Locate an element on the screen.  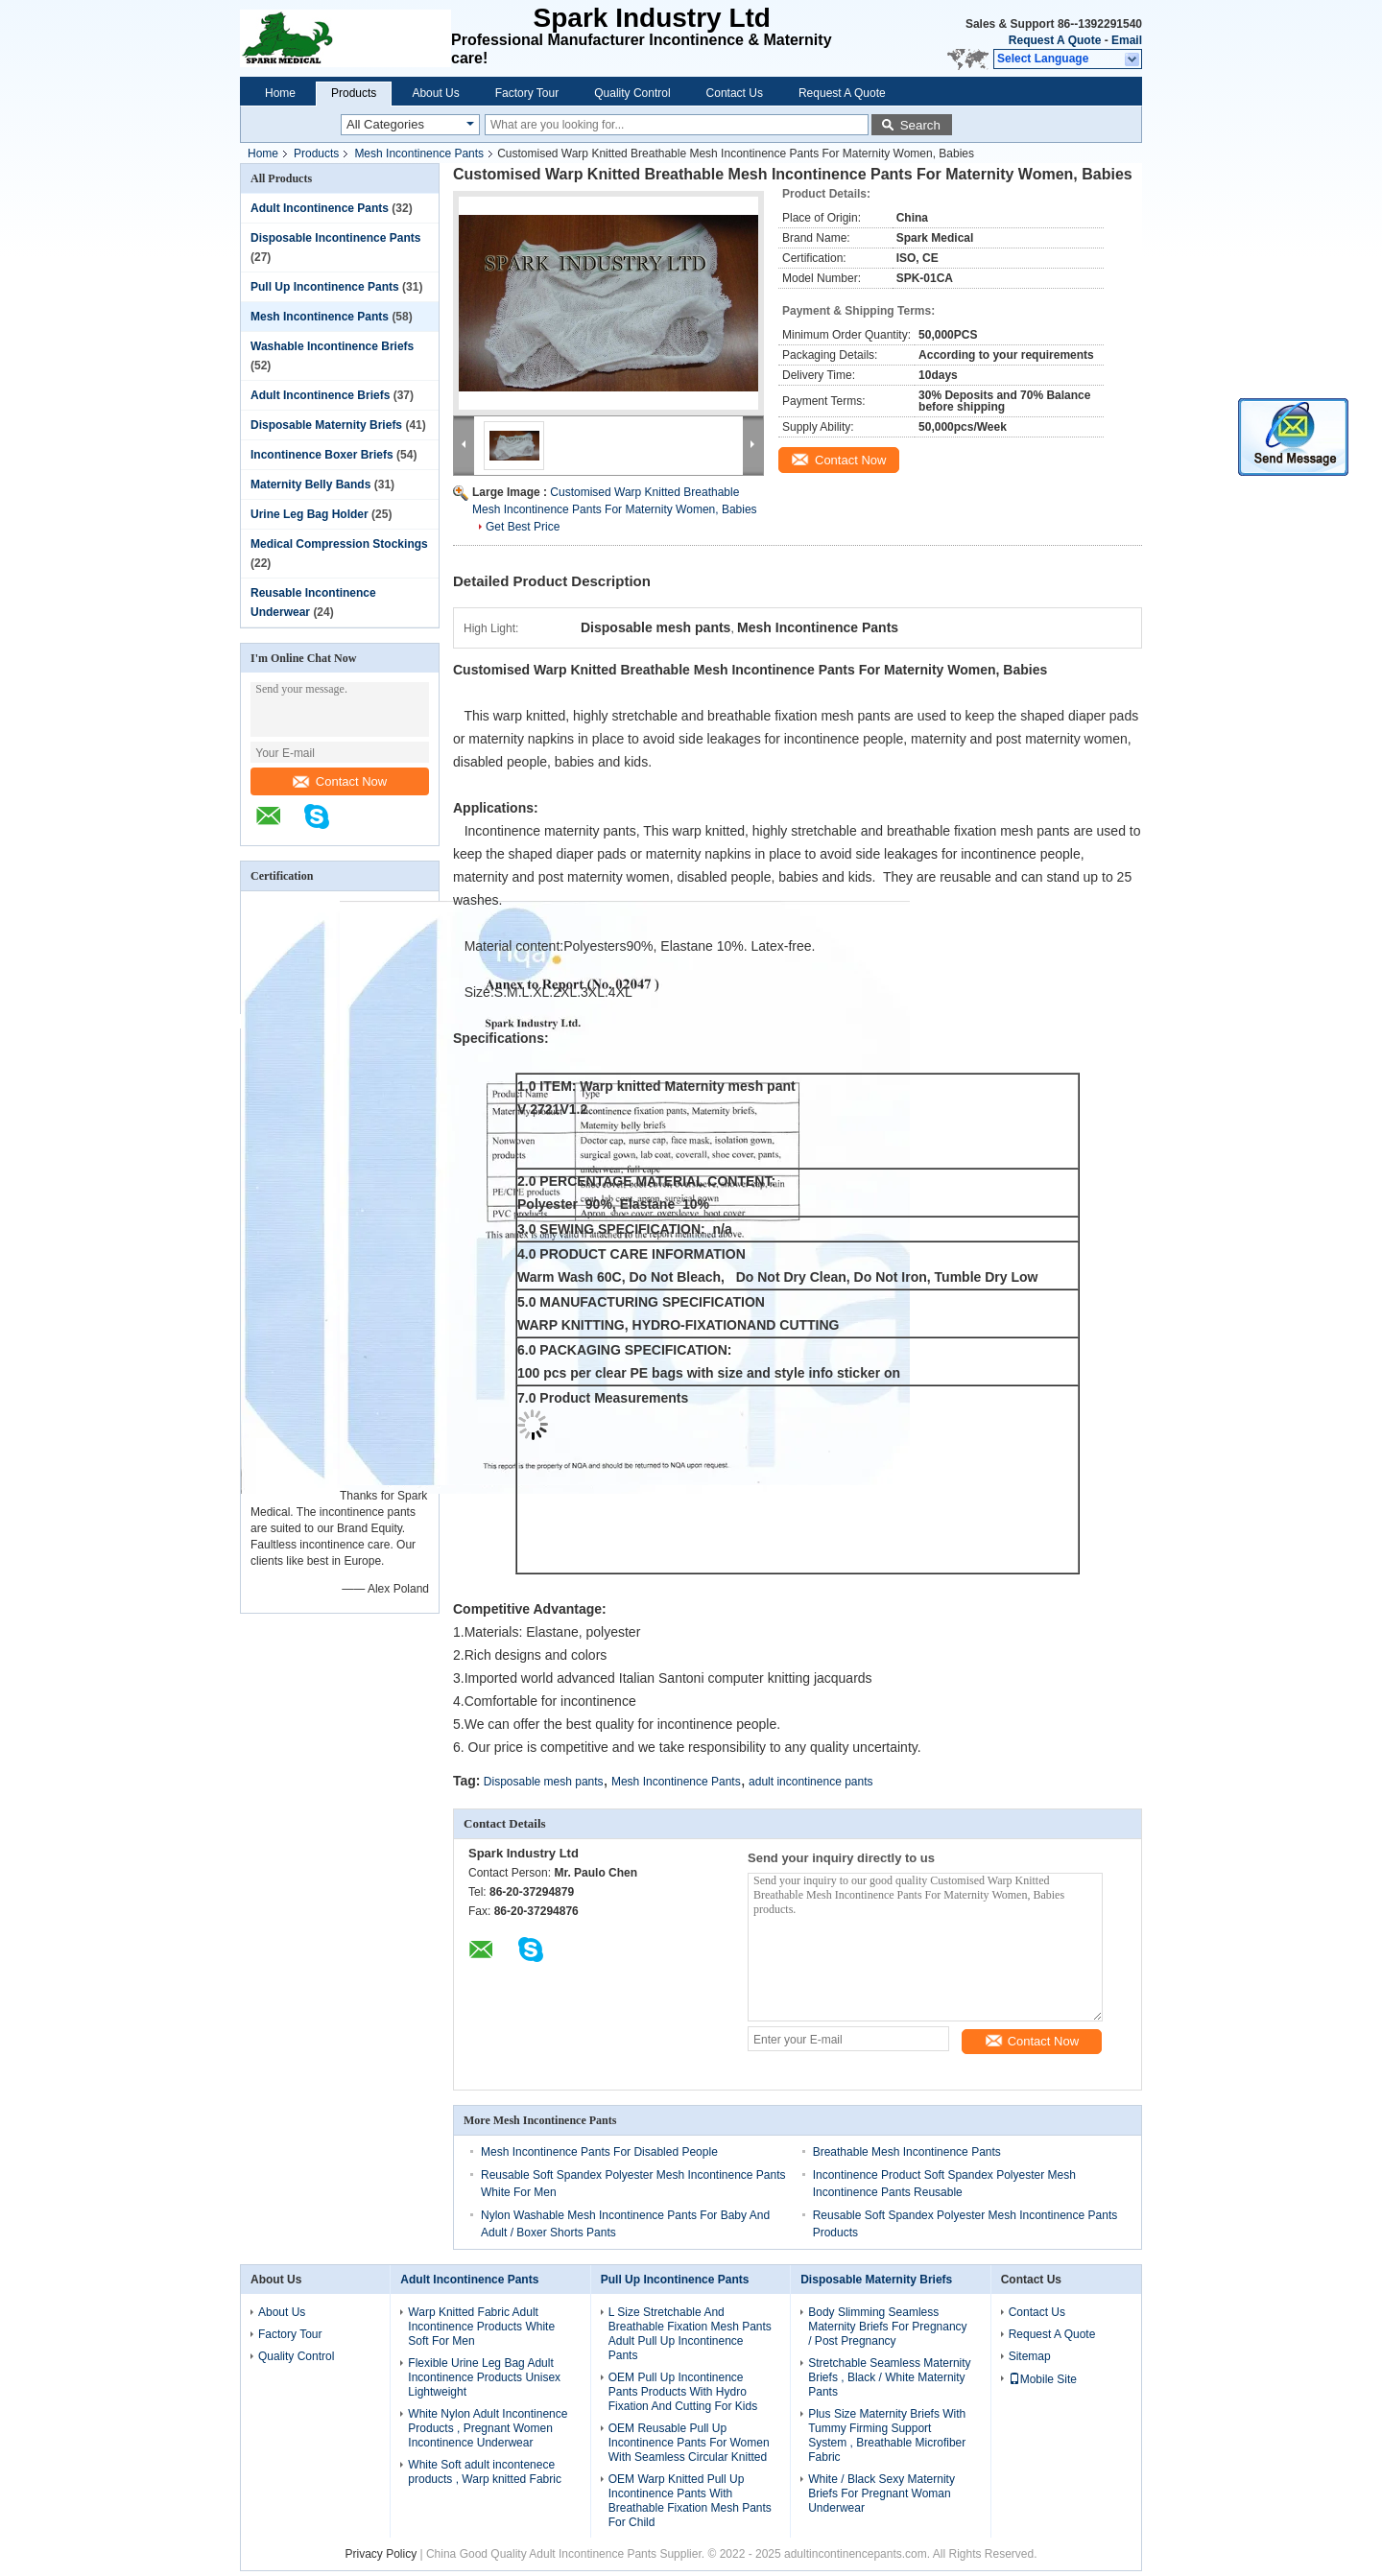
Home is located at coordinates (280, 93).